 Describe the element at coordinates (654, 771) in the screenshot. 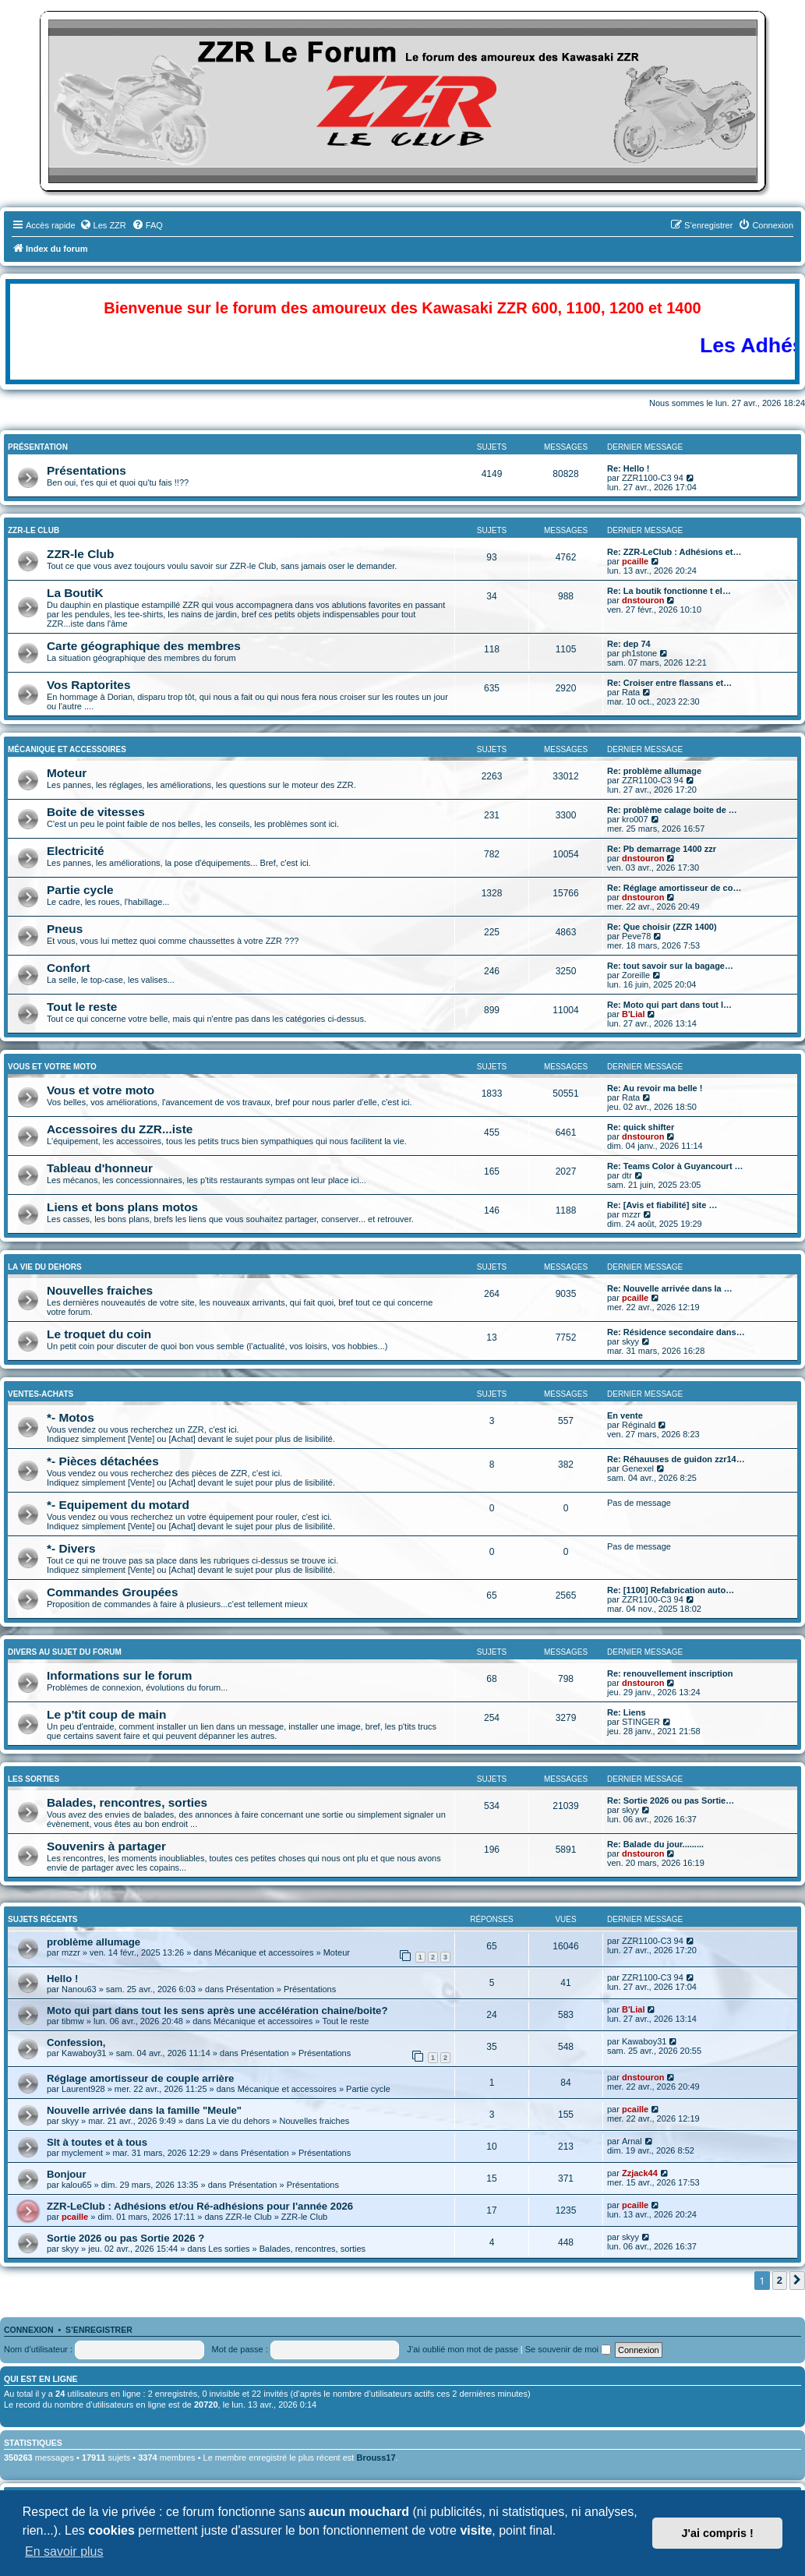

I see `Re: problème allumage` at that location.